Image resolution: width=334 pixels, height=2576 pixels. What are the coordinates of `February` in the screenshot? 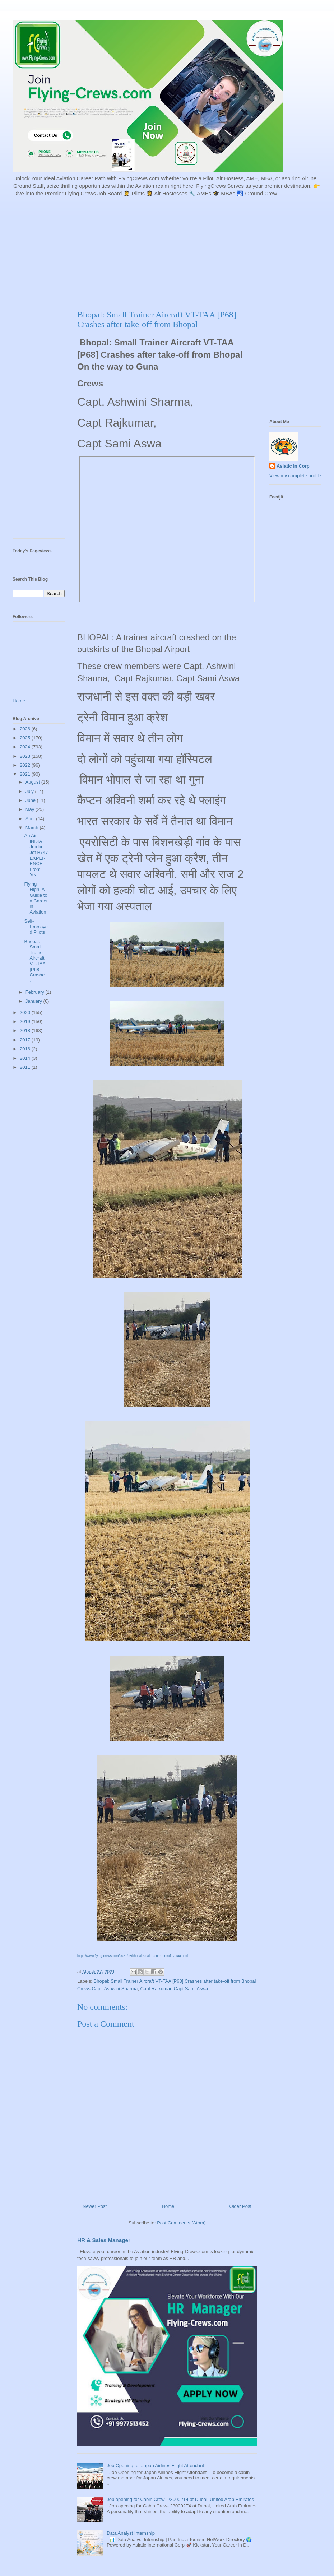 It's located at (35, 992).